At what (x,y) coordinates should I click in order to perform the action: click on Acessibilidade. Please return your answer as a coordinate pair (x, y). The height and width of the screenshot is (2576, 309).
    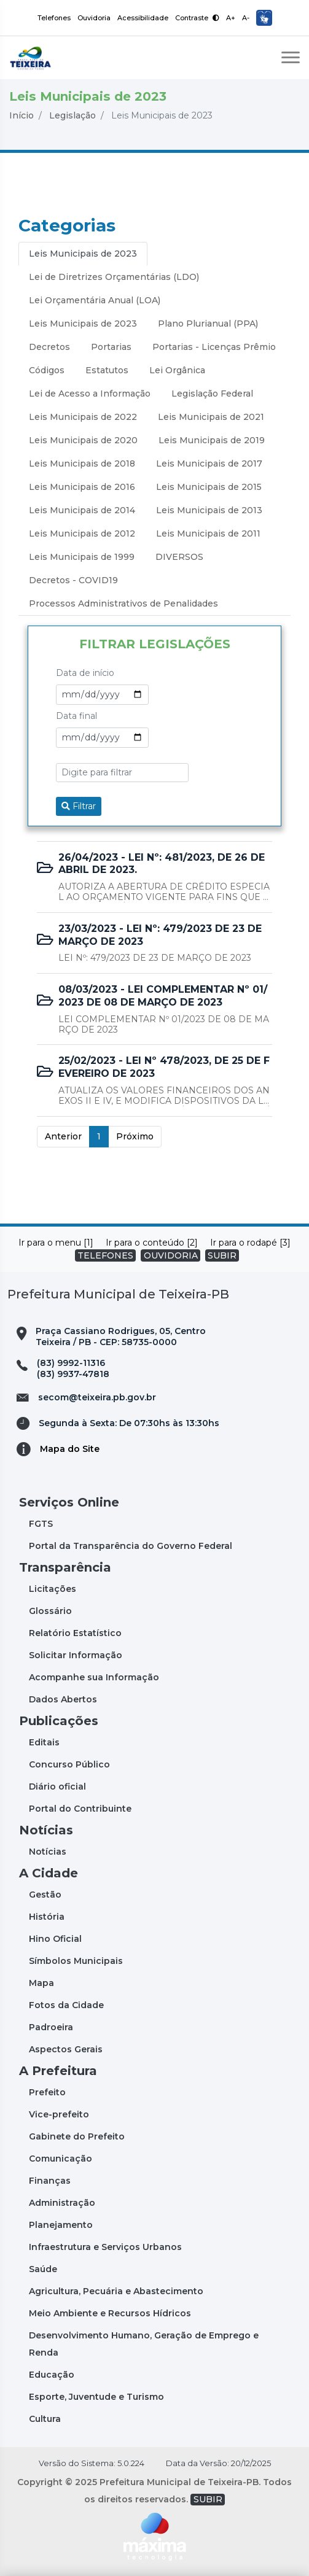
    Looking at the image, I should click on (142, 18).